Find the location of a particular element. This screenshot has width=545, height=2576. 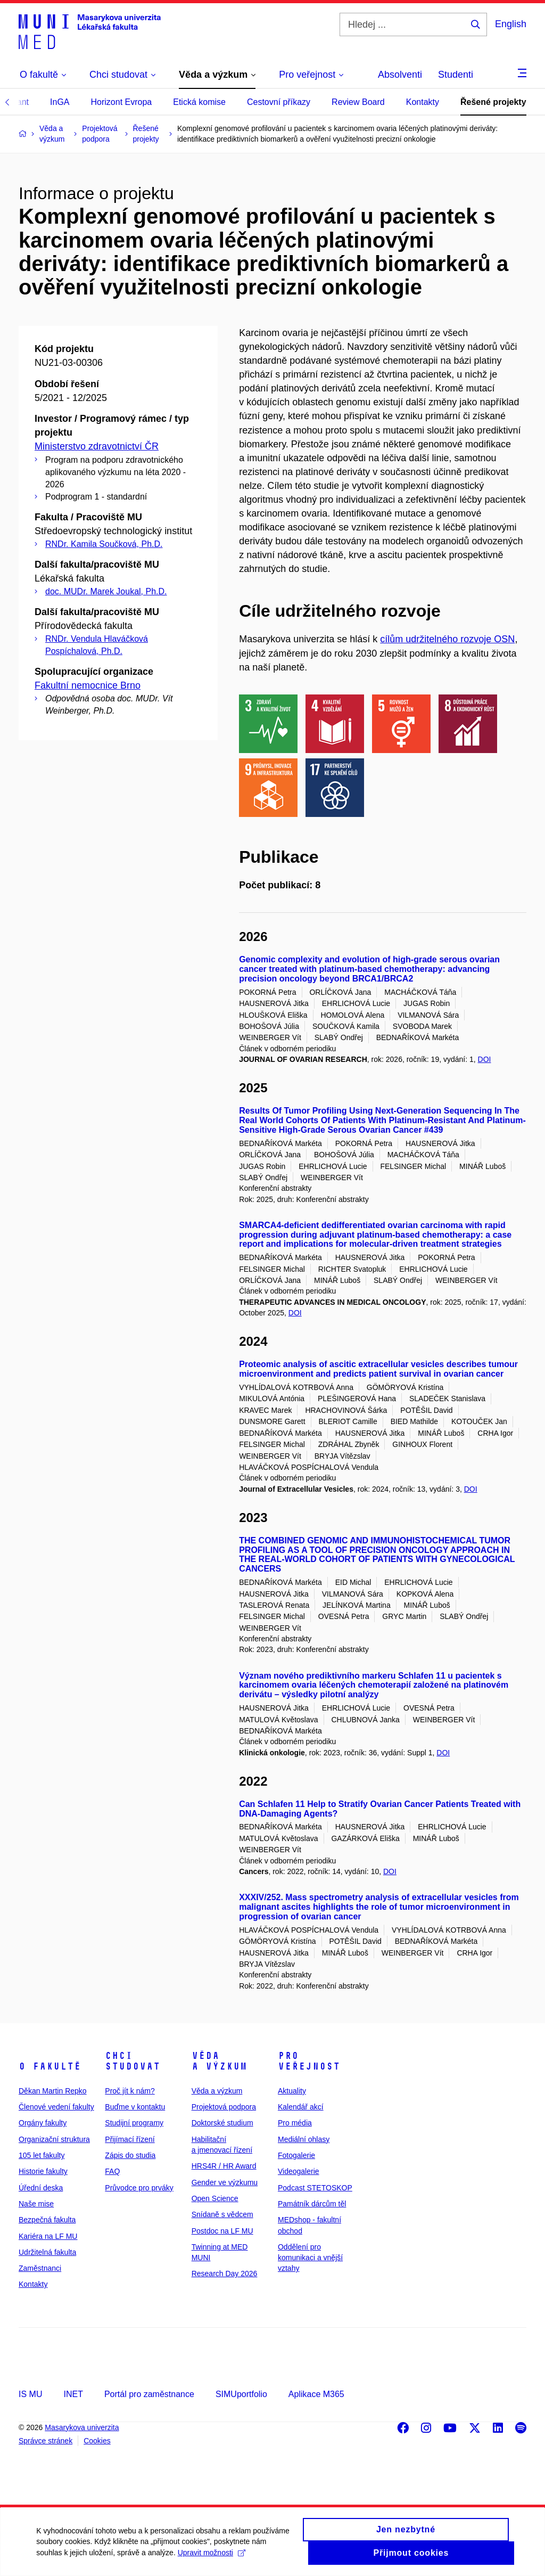

doc. MUDr. Marek Joukal, Ph.D. is located at coordinates (106, 591).